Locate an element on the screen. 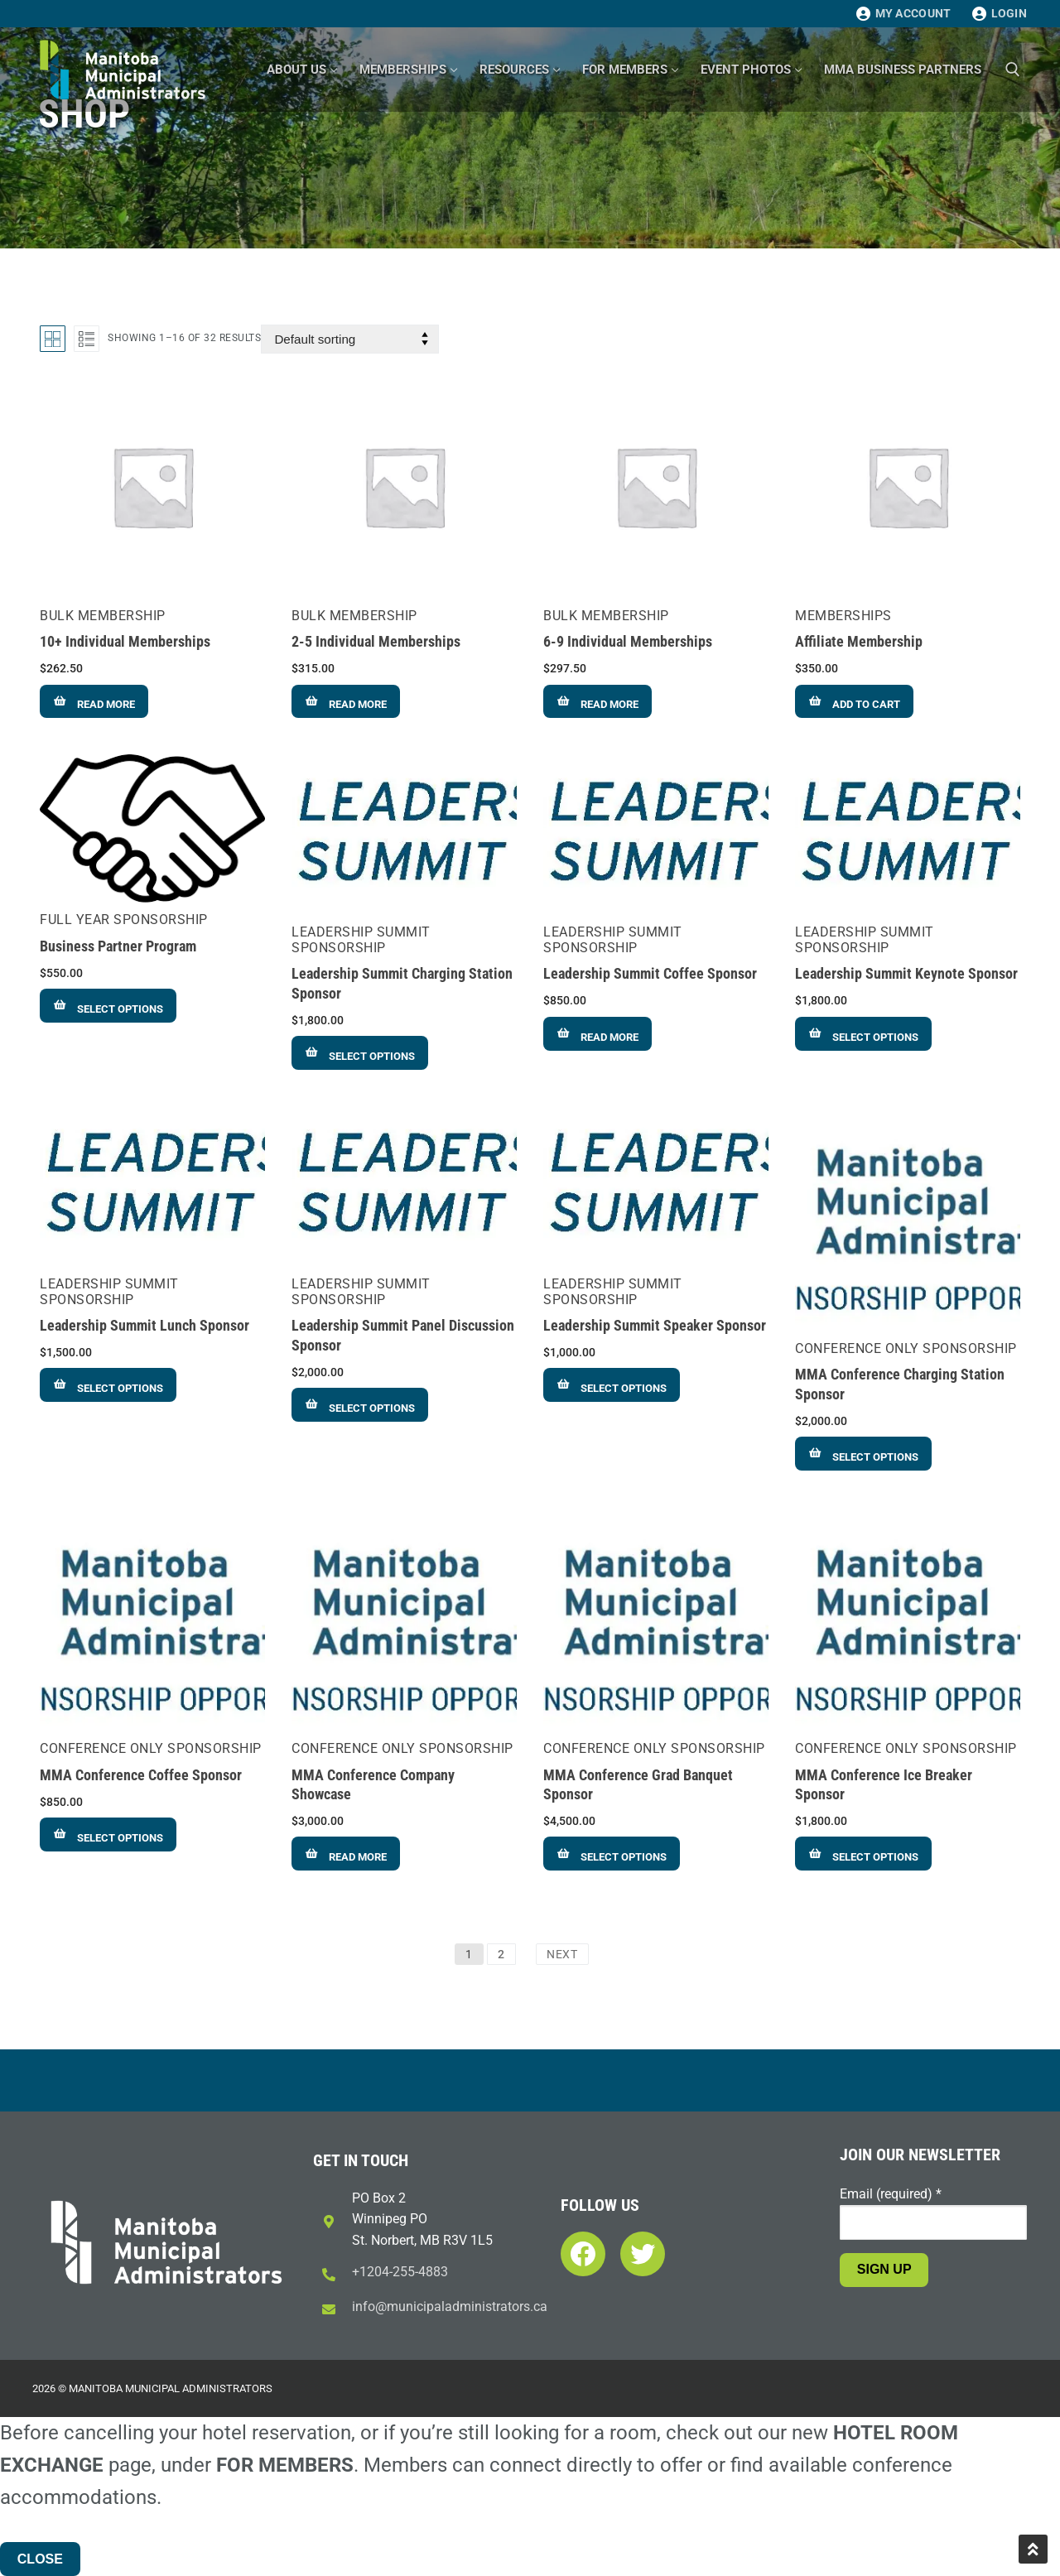  [open search tool] is located at coordinates (1012, 69).